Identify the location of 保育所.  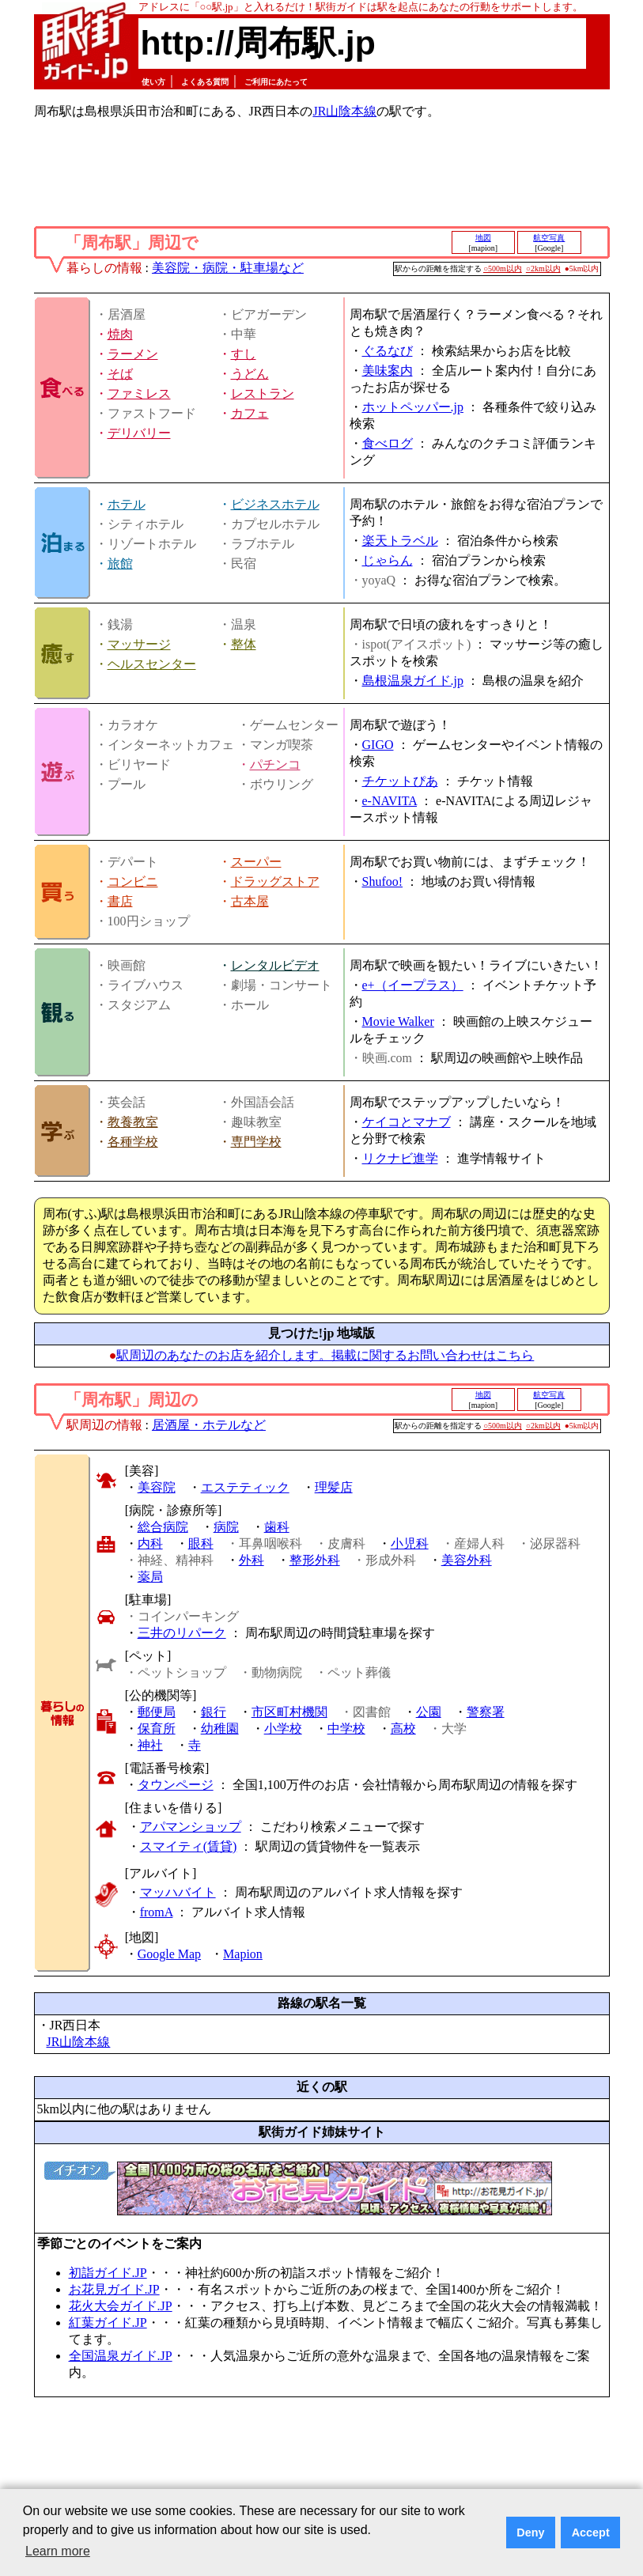
(157, 1728).